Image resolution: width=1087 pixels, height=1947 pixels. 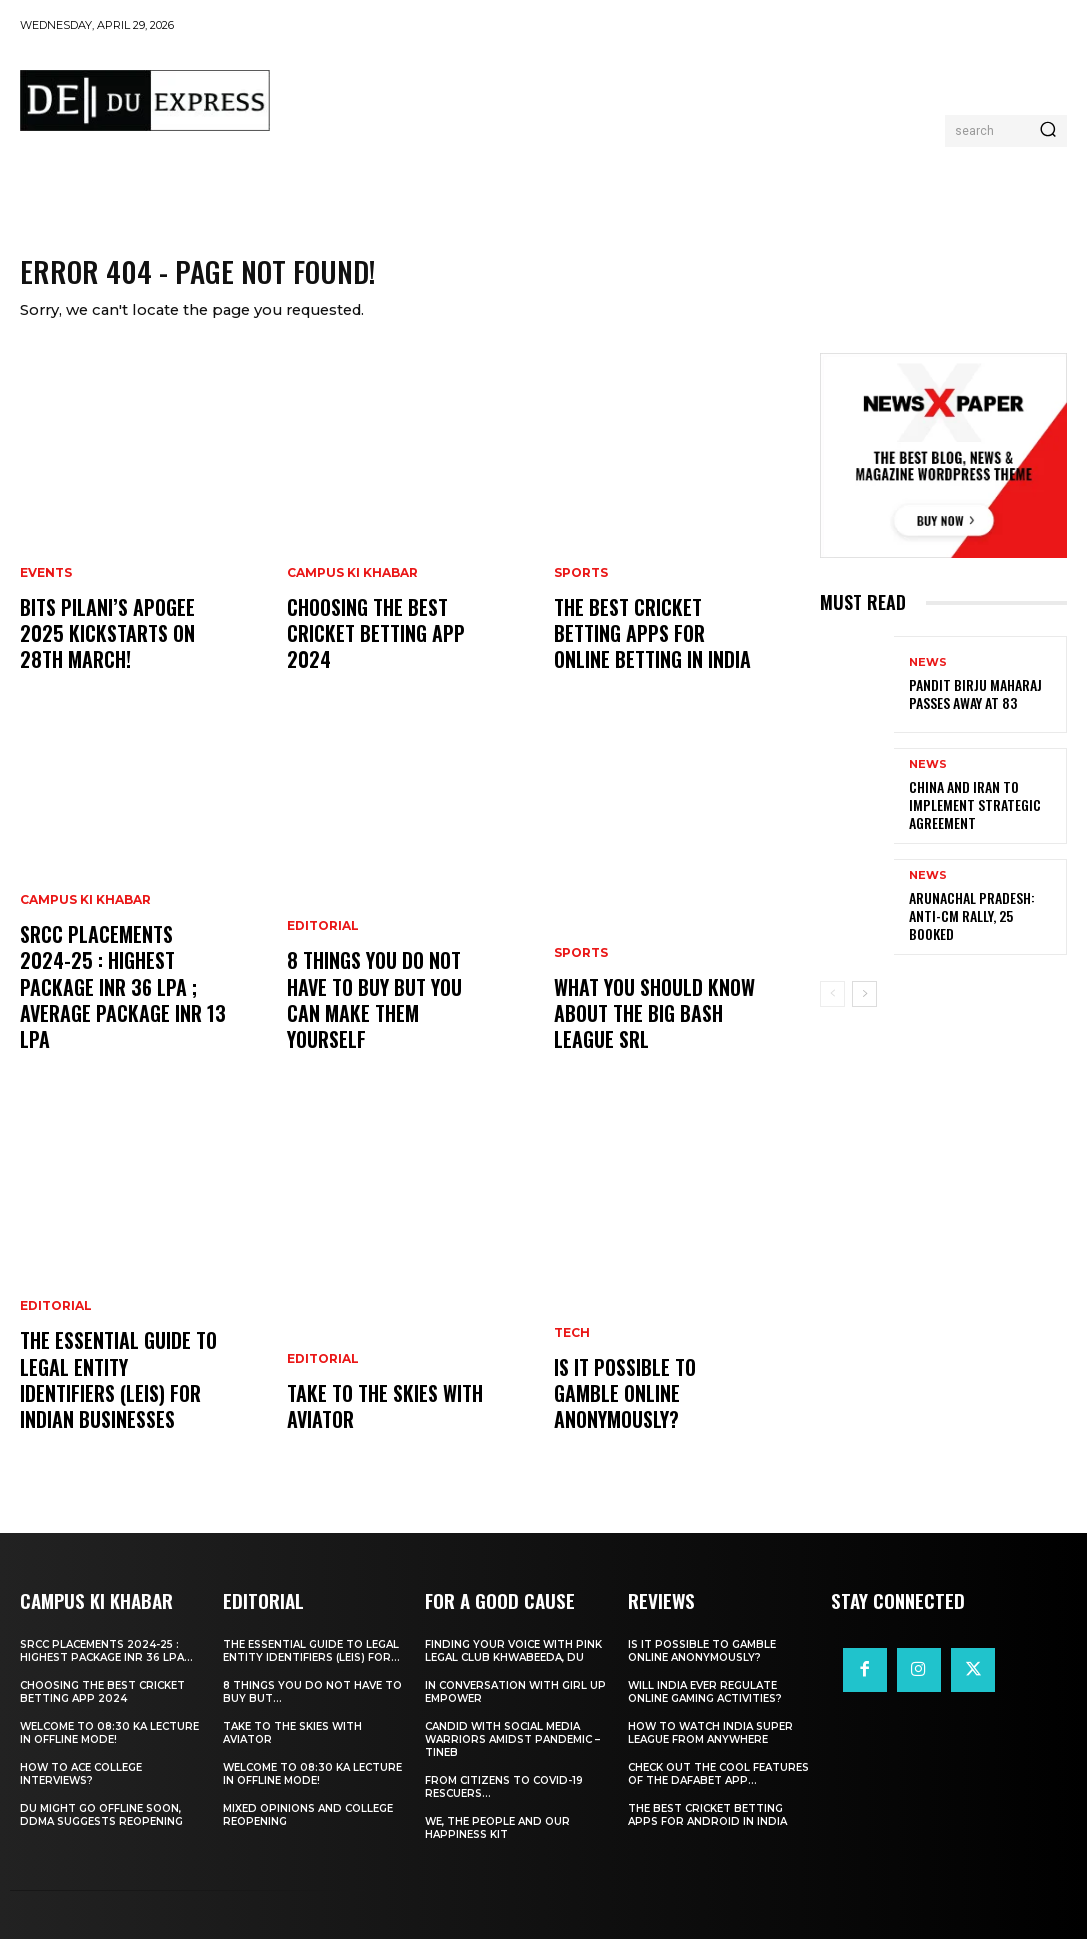 I want to click on News, so click(x=928, y=674).